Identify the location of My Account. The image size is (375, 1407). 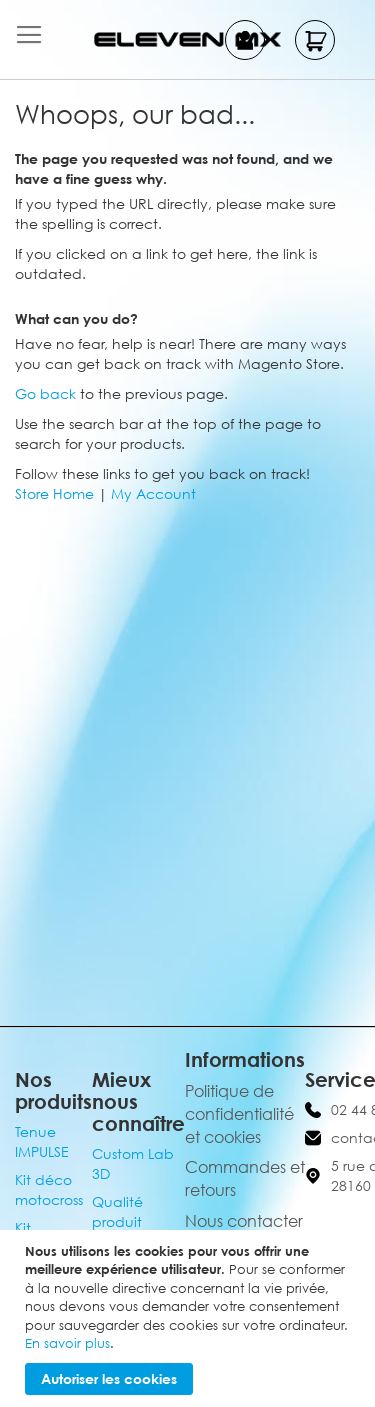
(153, 493).